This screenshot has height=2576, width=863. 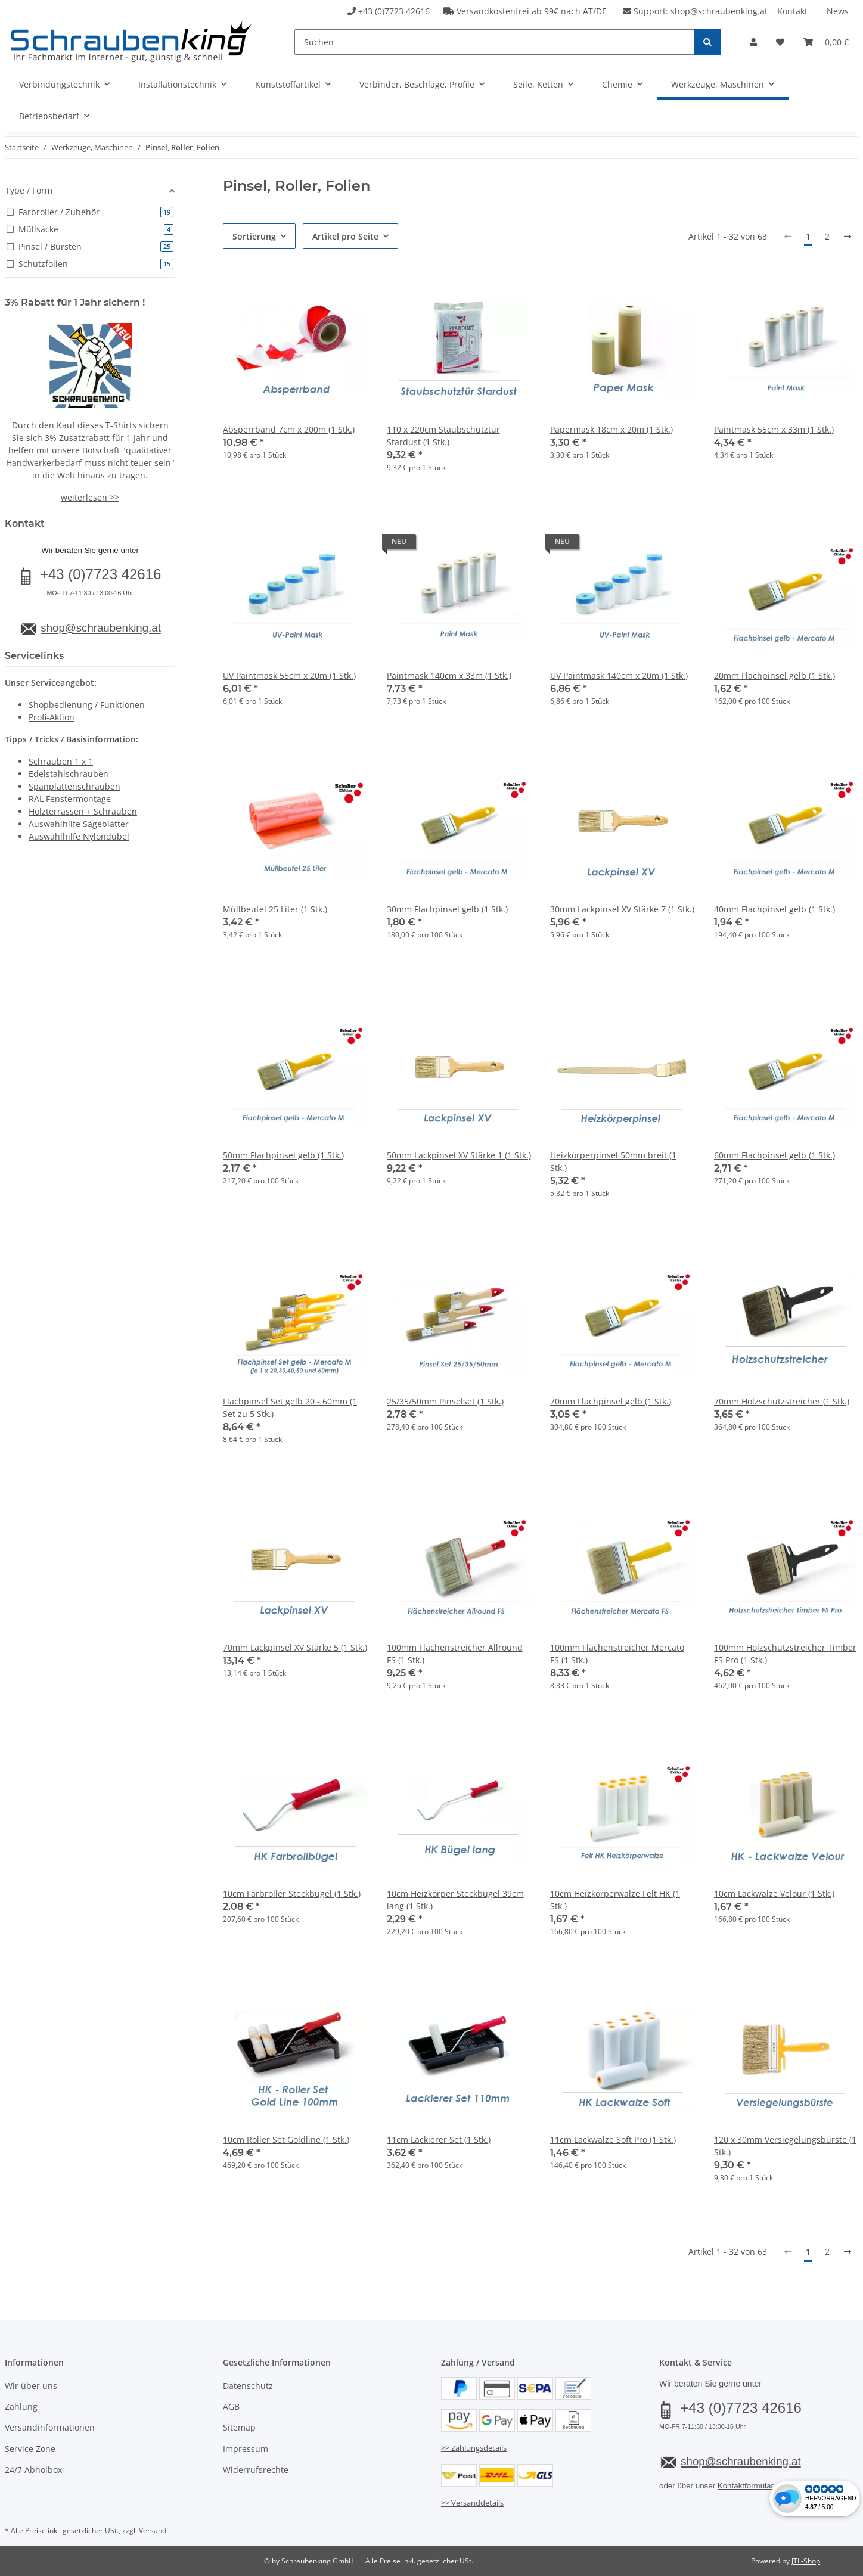 What do you see at coordinates (152, 2530) in the screenshot?
I see `Versand` at bounding box center [152, 2530].